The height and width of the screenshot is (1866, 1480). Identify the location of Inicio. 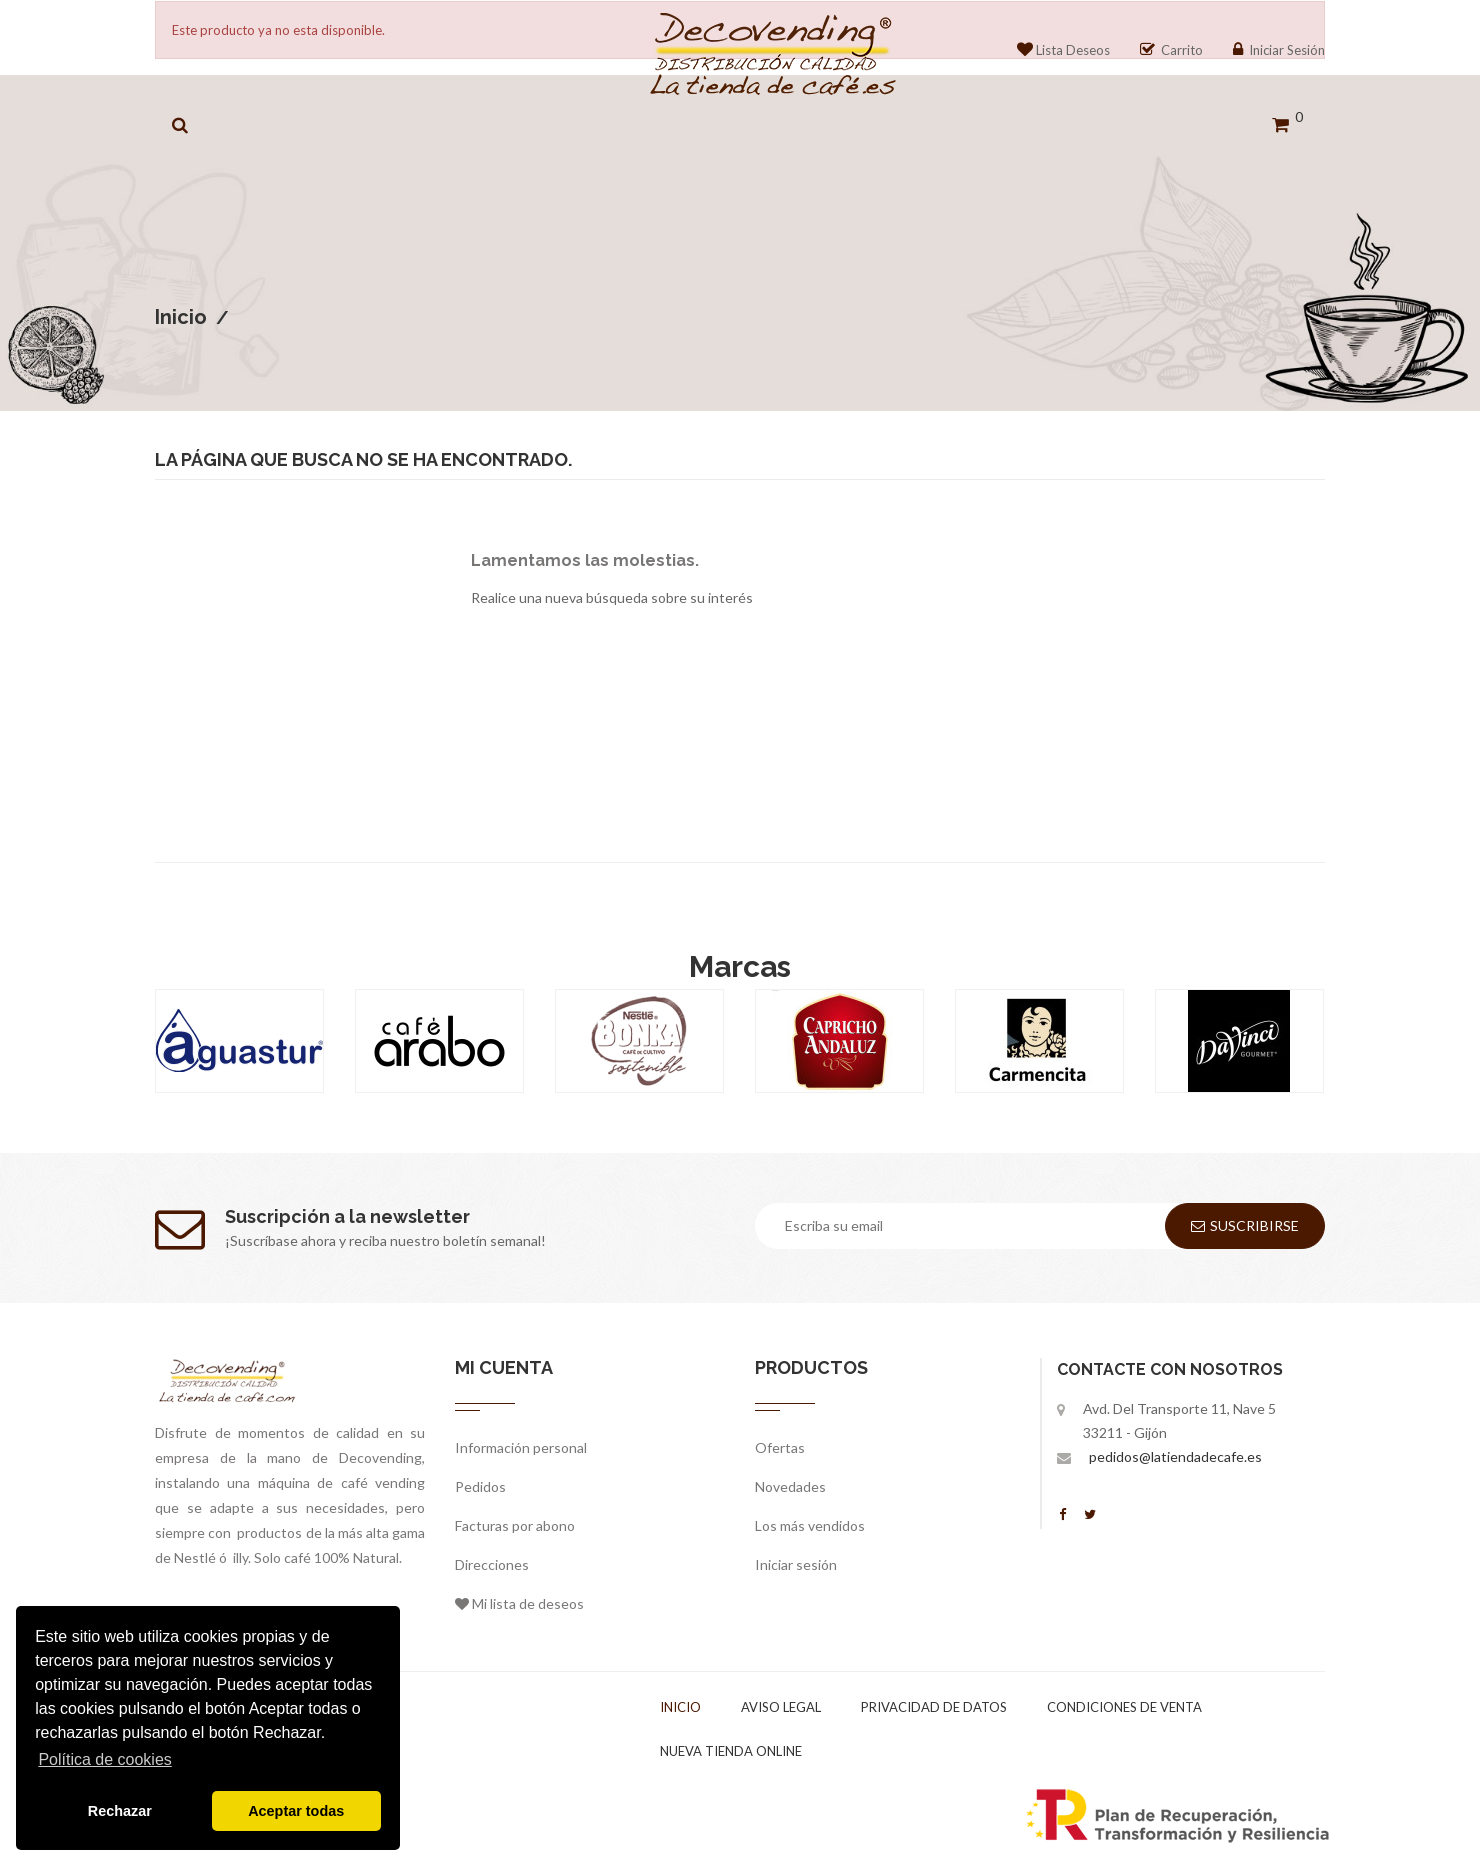
(680, 1707).